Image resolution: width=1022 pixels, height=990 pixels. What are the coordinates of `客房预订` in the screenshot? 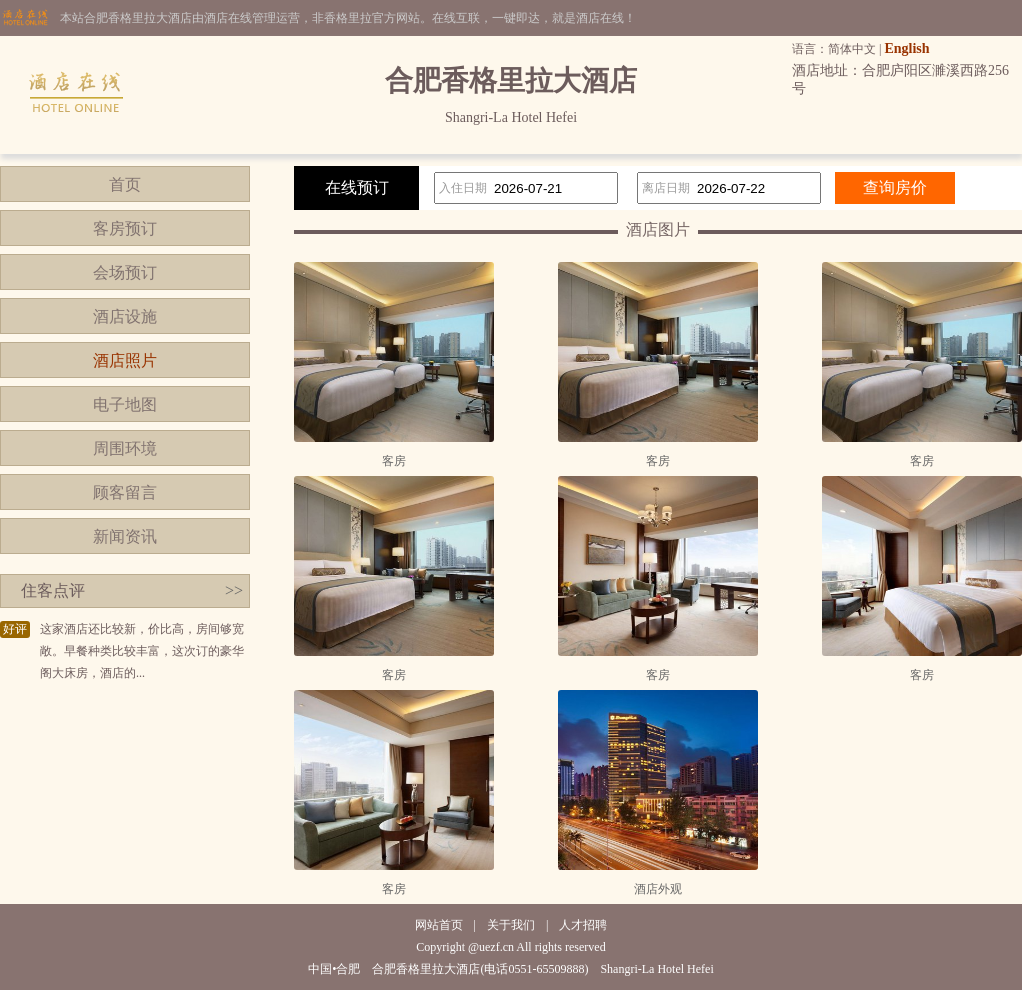 It's located at (125, 228).